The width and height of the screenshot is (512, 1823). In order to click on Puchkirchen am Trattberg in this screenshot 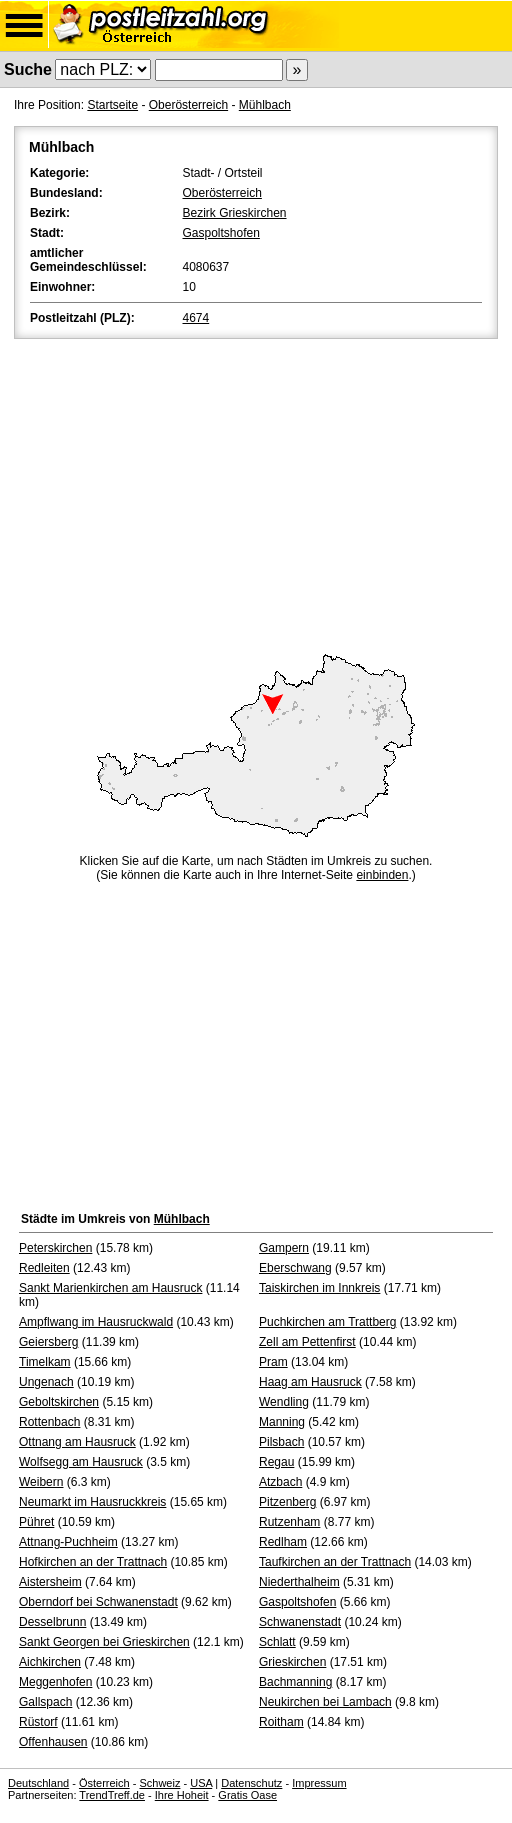, I will do `click(327, 1322)`.